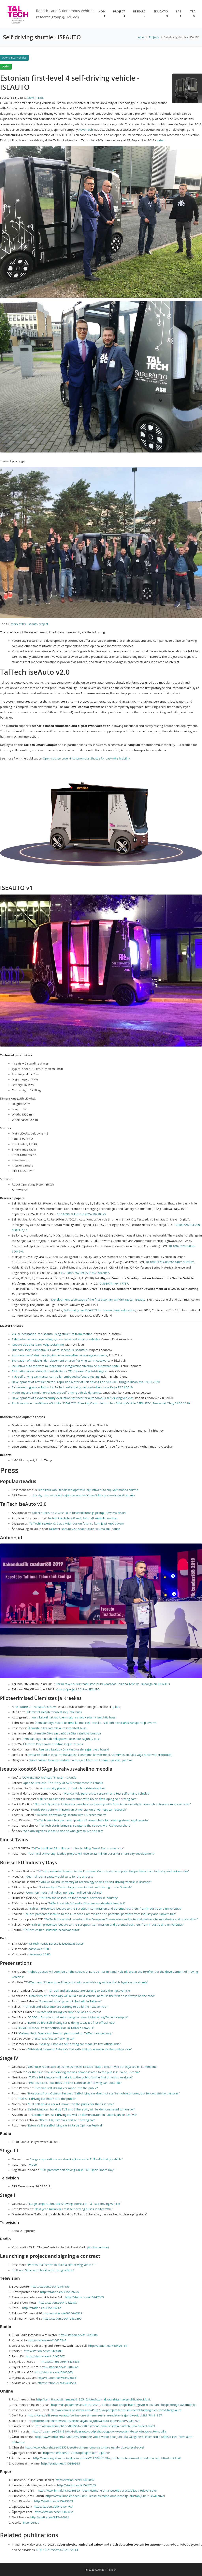 The image size is (202, 2576). I want to click on http://station.ee/#15468634, so click(54, 2512).